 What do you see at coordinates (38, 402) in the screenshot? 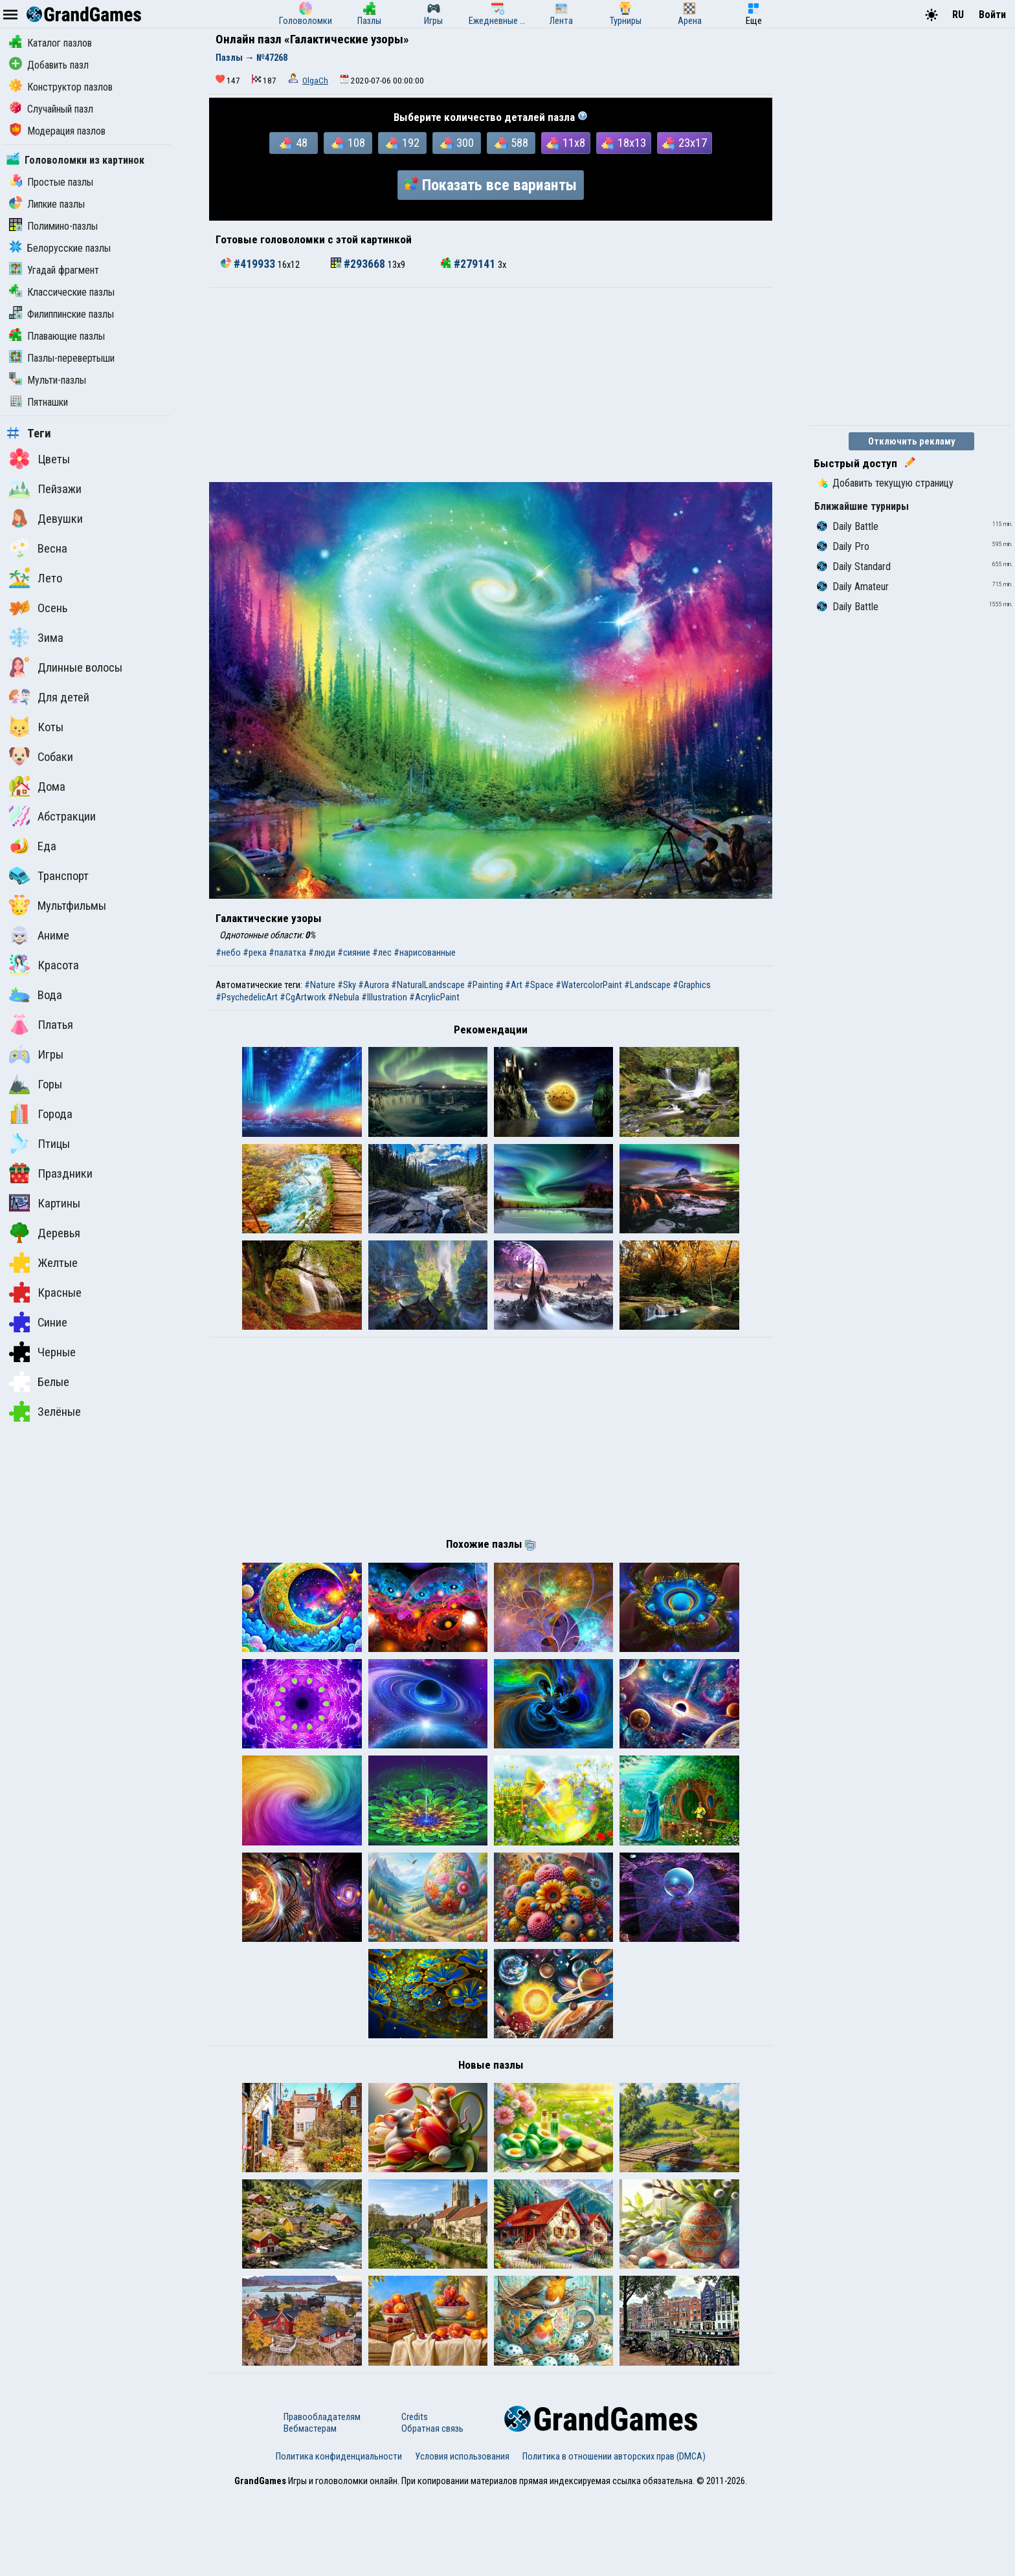
I see `Пятнашки` at bounding box center [38, 402].